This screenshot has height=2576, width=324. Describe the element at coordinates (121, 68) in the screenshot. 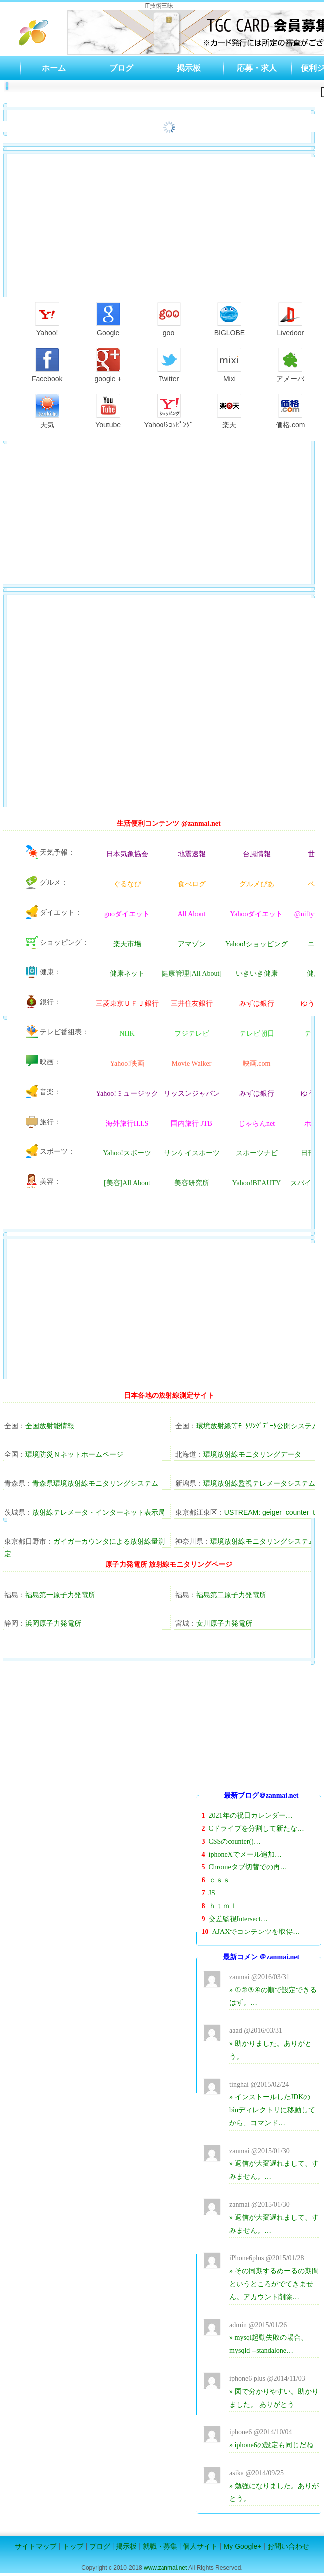

I see `ブログ` at that location.